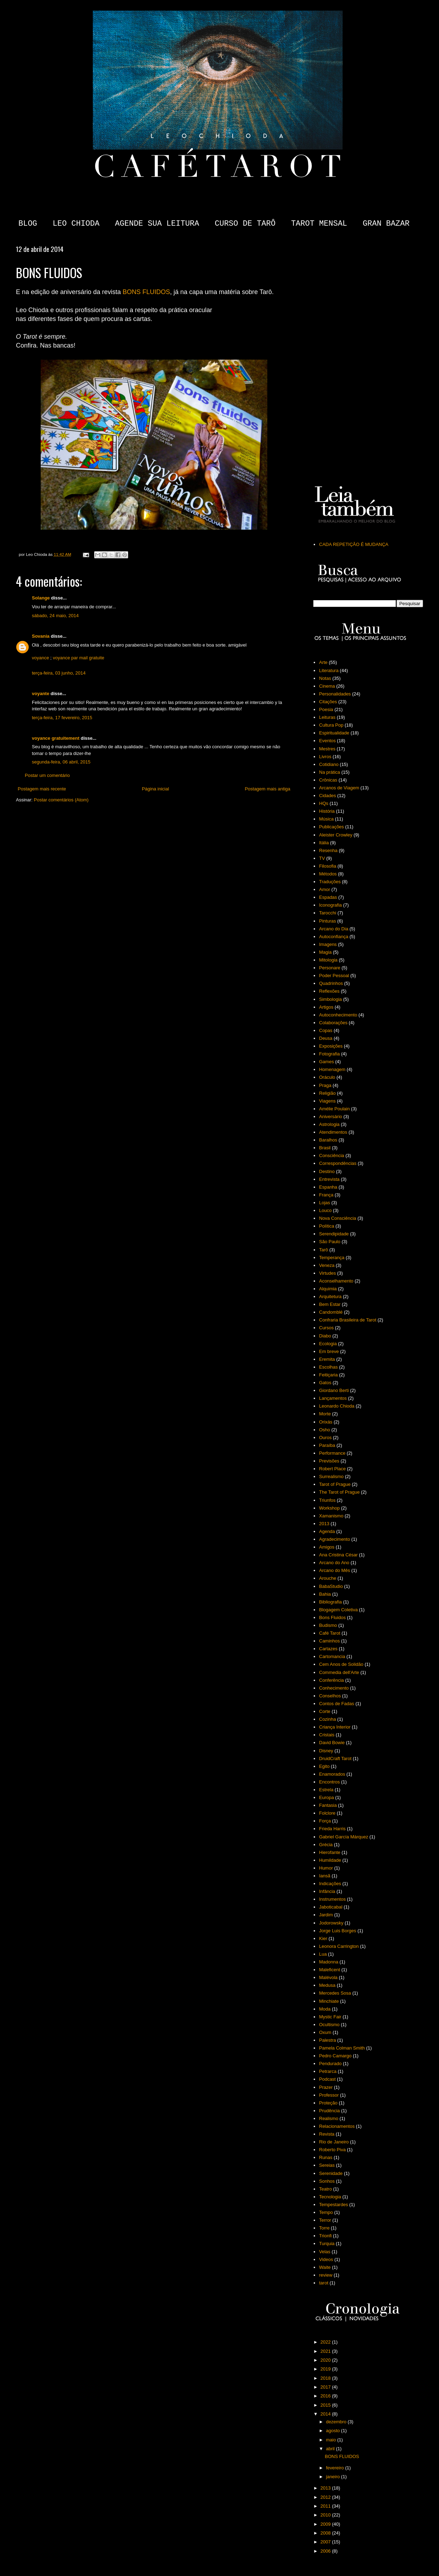 The width and height of the screenshot is (439, 2576). I want to click on Cristais, so click(326, 1734).